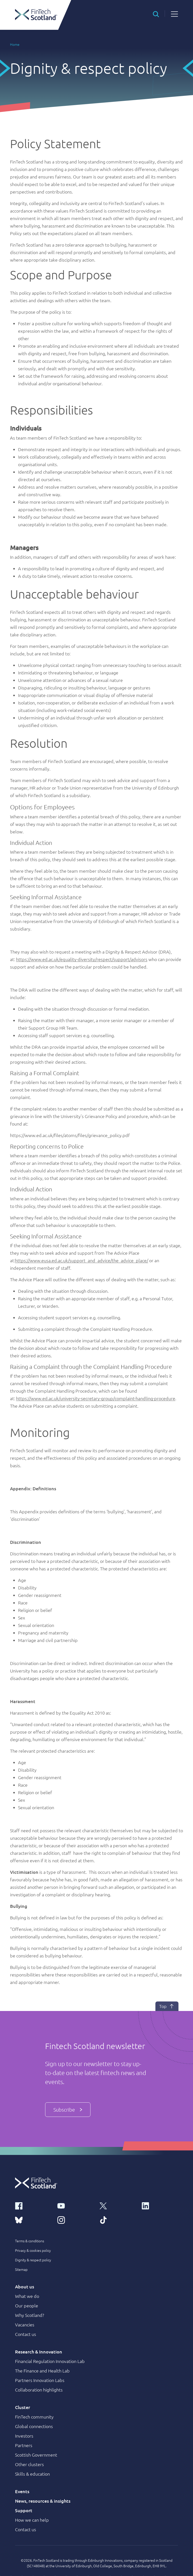 The width and height of the screenshot is (193, 2576). What do you see at coordinates (36, 2455) in the screenshot?
I see `Scottish Government` at bounding box center [36, 2455].